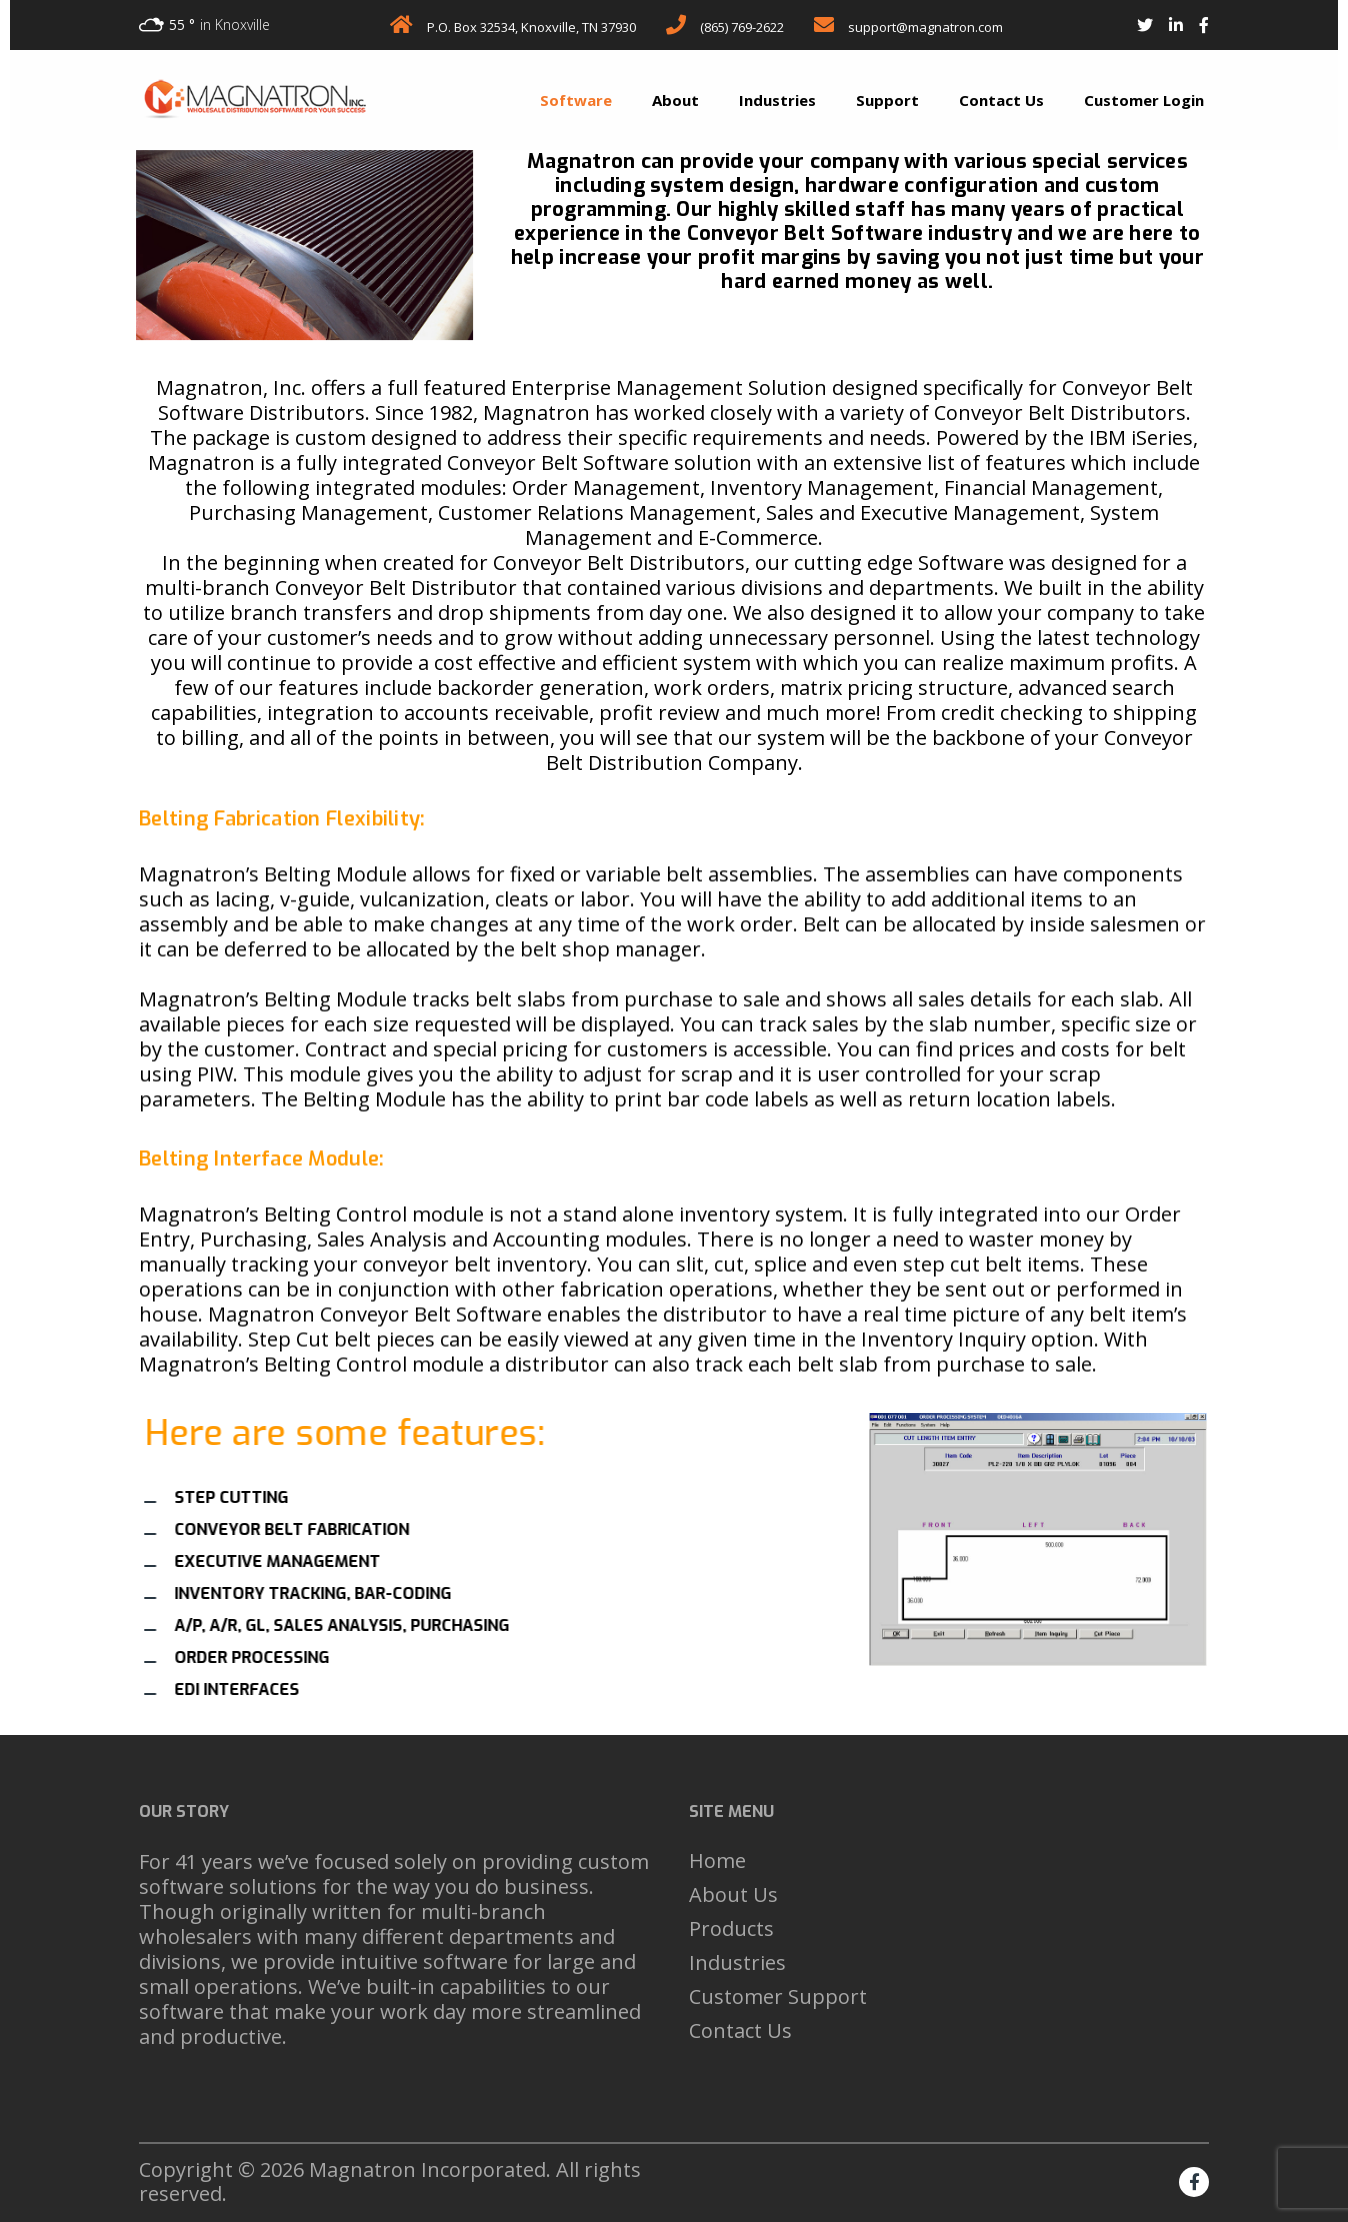  What do you see at coordinates (777, 100) in the screenshot?
I see `Industries` at bounding box center [777, 100].